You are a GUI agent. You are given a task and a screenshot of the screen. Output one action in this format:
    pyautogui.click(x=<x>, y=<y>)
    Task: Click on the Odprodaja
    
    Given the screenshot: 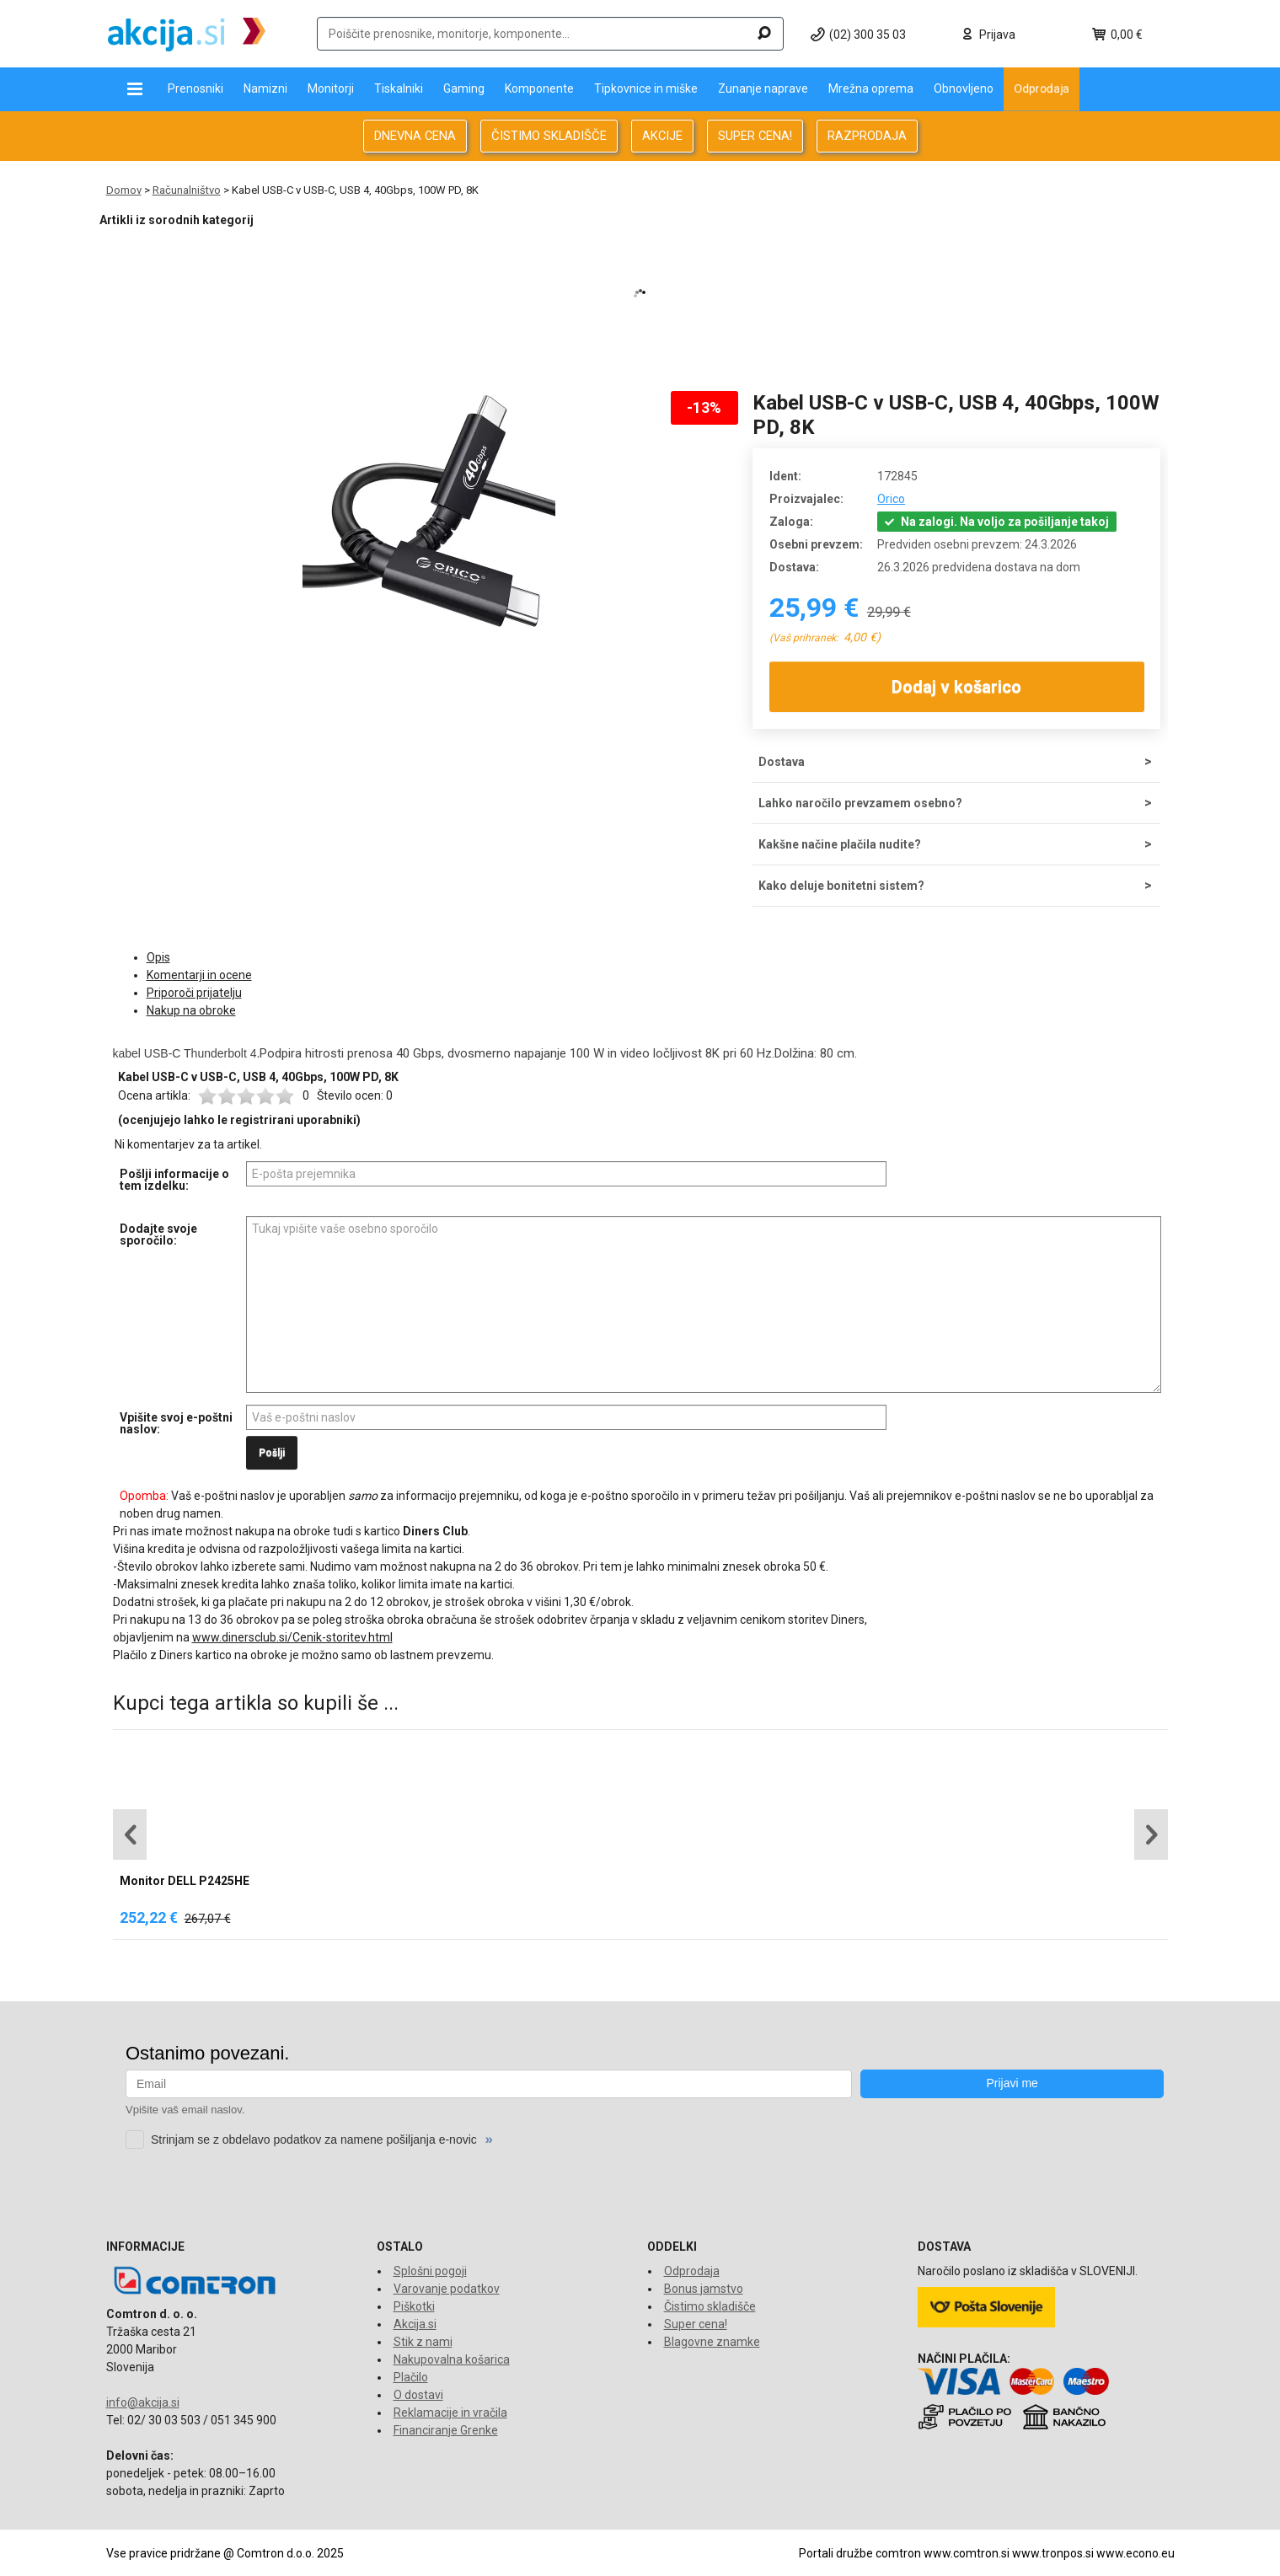 What is the action you would take?
    pyautogui.click(x=1041, y=88)
    